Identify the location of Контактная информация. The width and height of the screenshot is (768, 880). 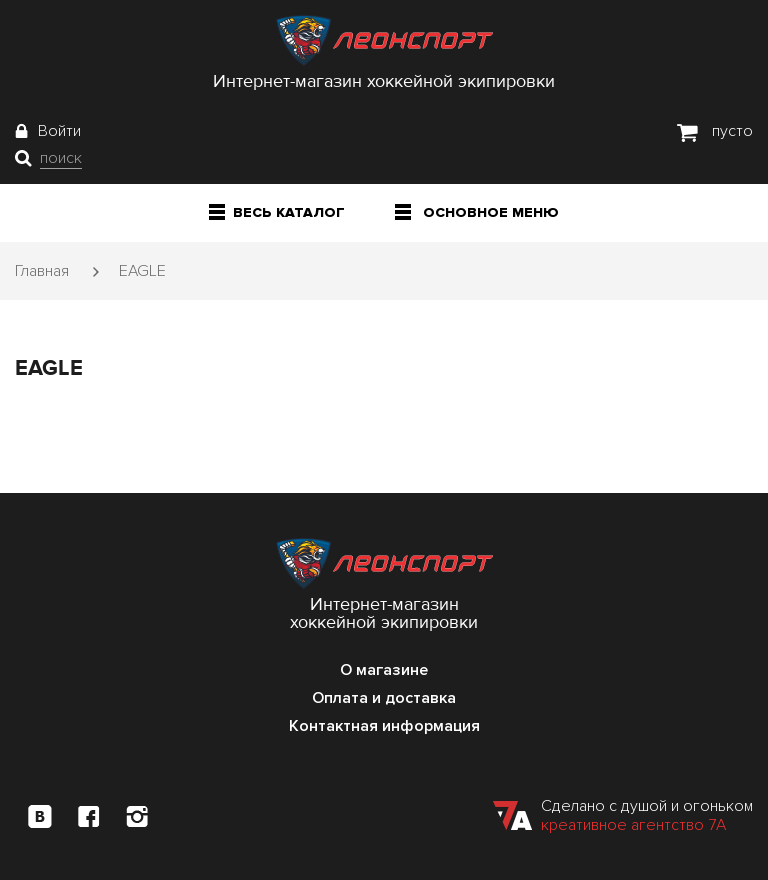
(384, 726).